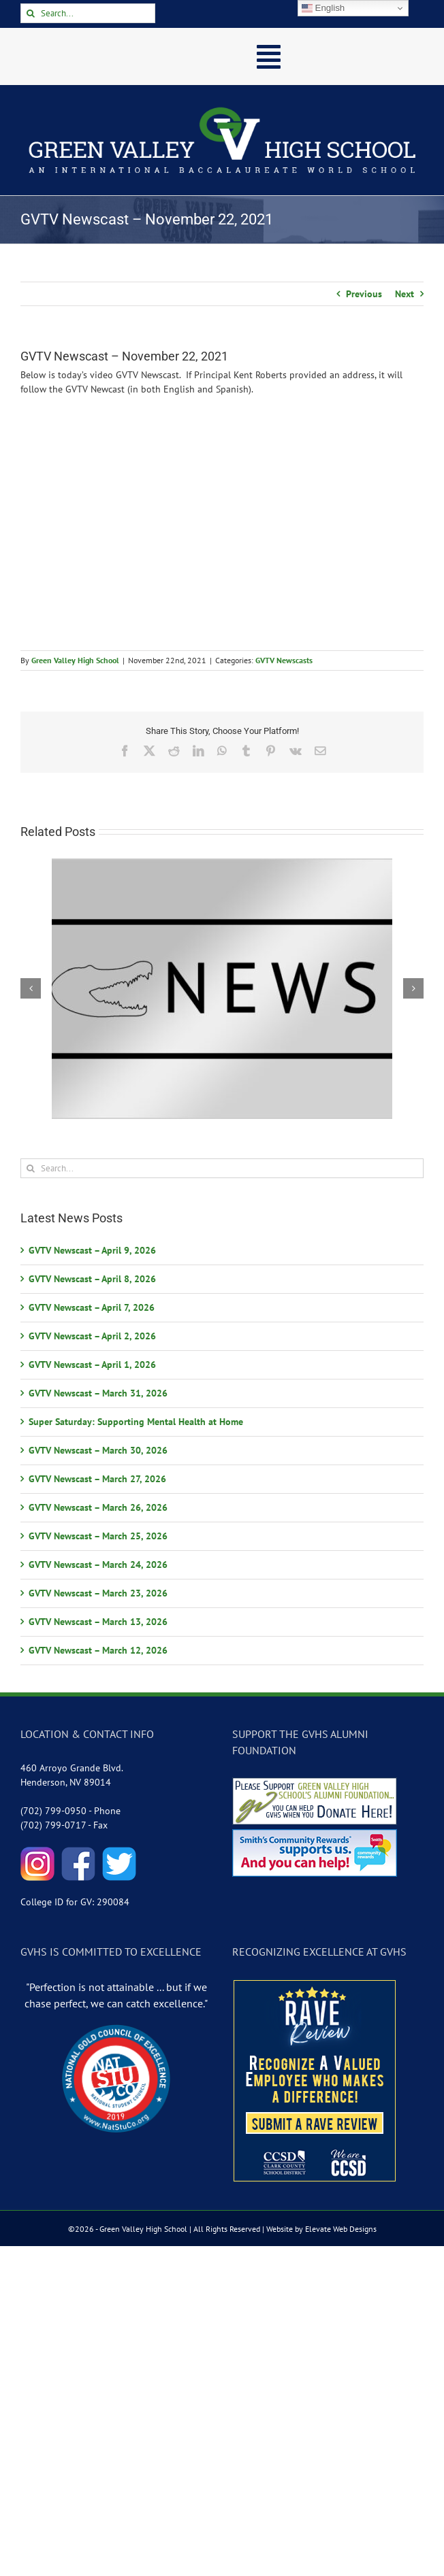 This screenshot has height=2576, width=444. What do you see at coordinates (97, 1479) in the screenshot?
I see `GVTV Newscast – March 27, 2026` at bounding box center [97, 1479].